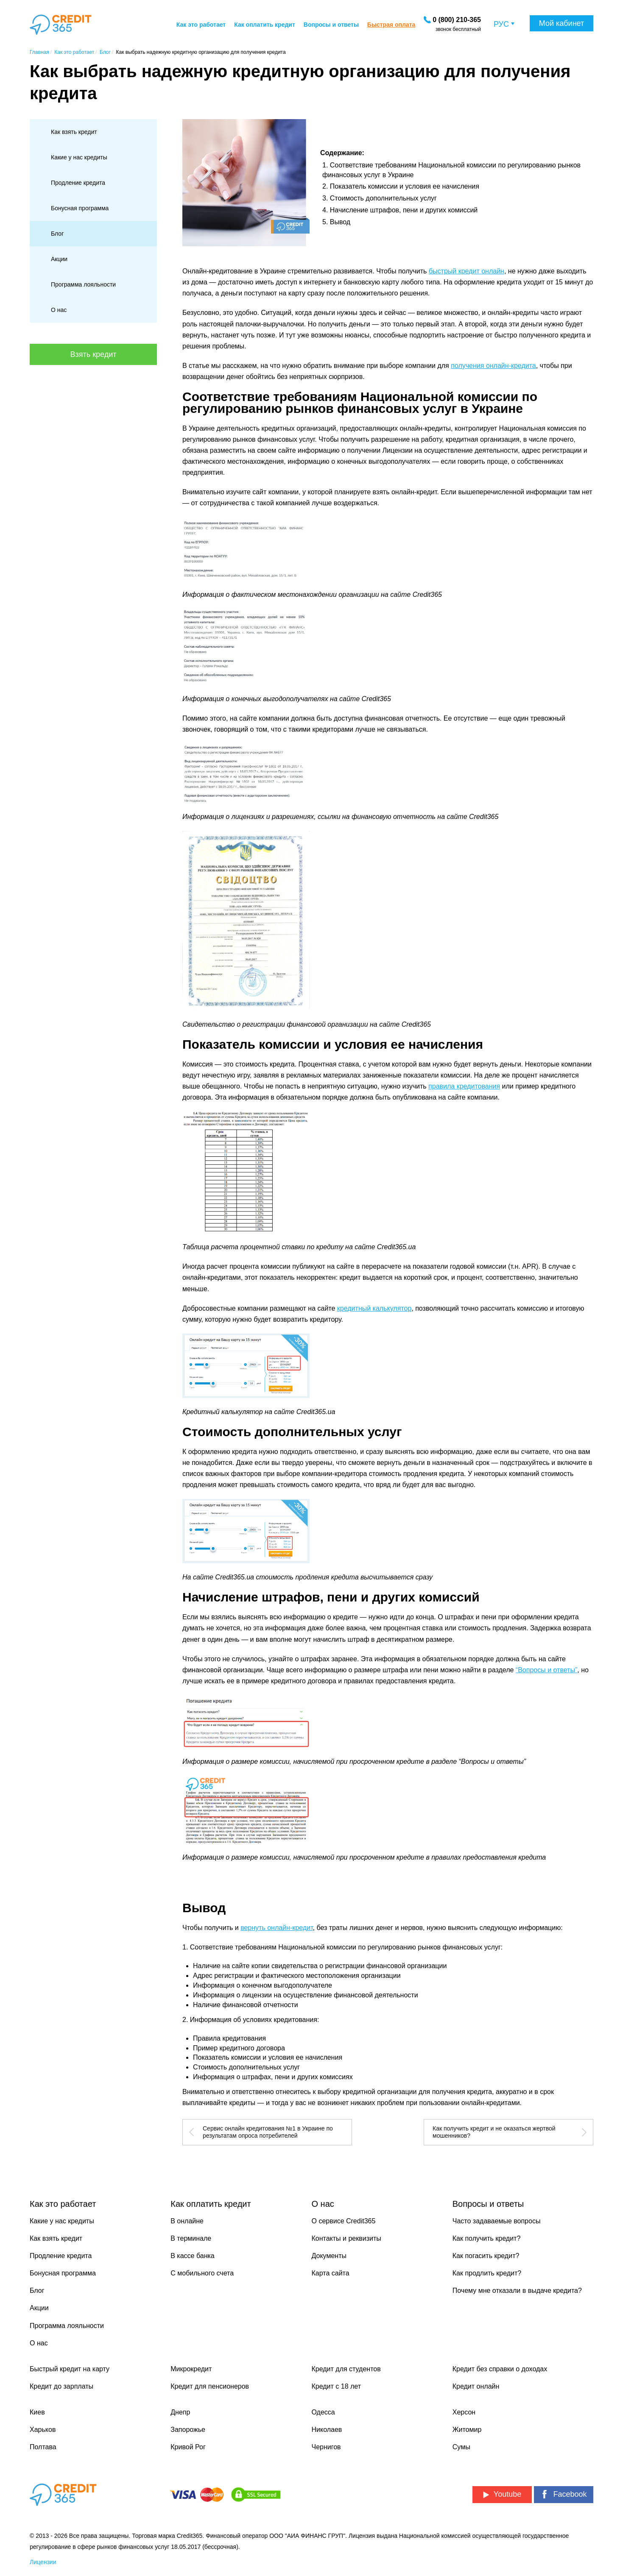 This screenshot has width=623, height=2576. Describe the element at coordinates (546, 1670) in the screenshot. I see `“Вопросы и ответы”` at that location.